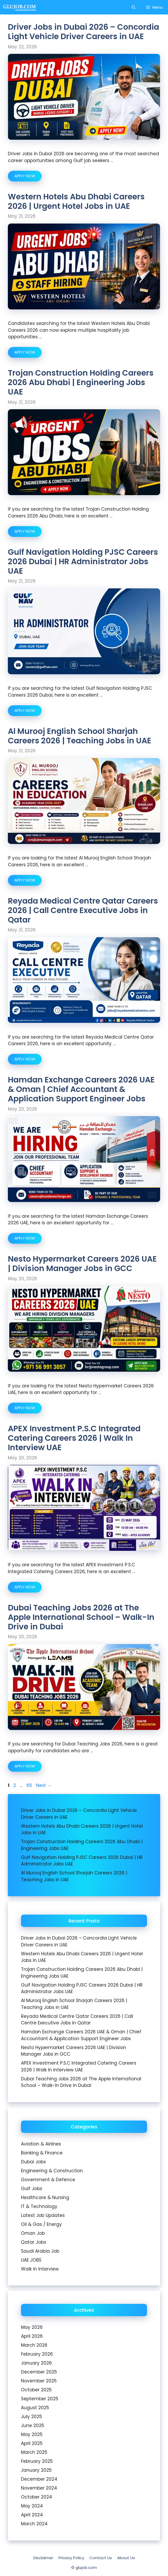  What do you see at coordinates (37, 2461) in the screenshot?
I see `February 2025` at bounding box center [37, 2461].